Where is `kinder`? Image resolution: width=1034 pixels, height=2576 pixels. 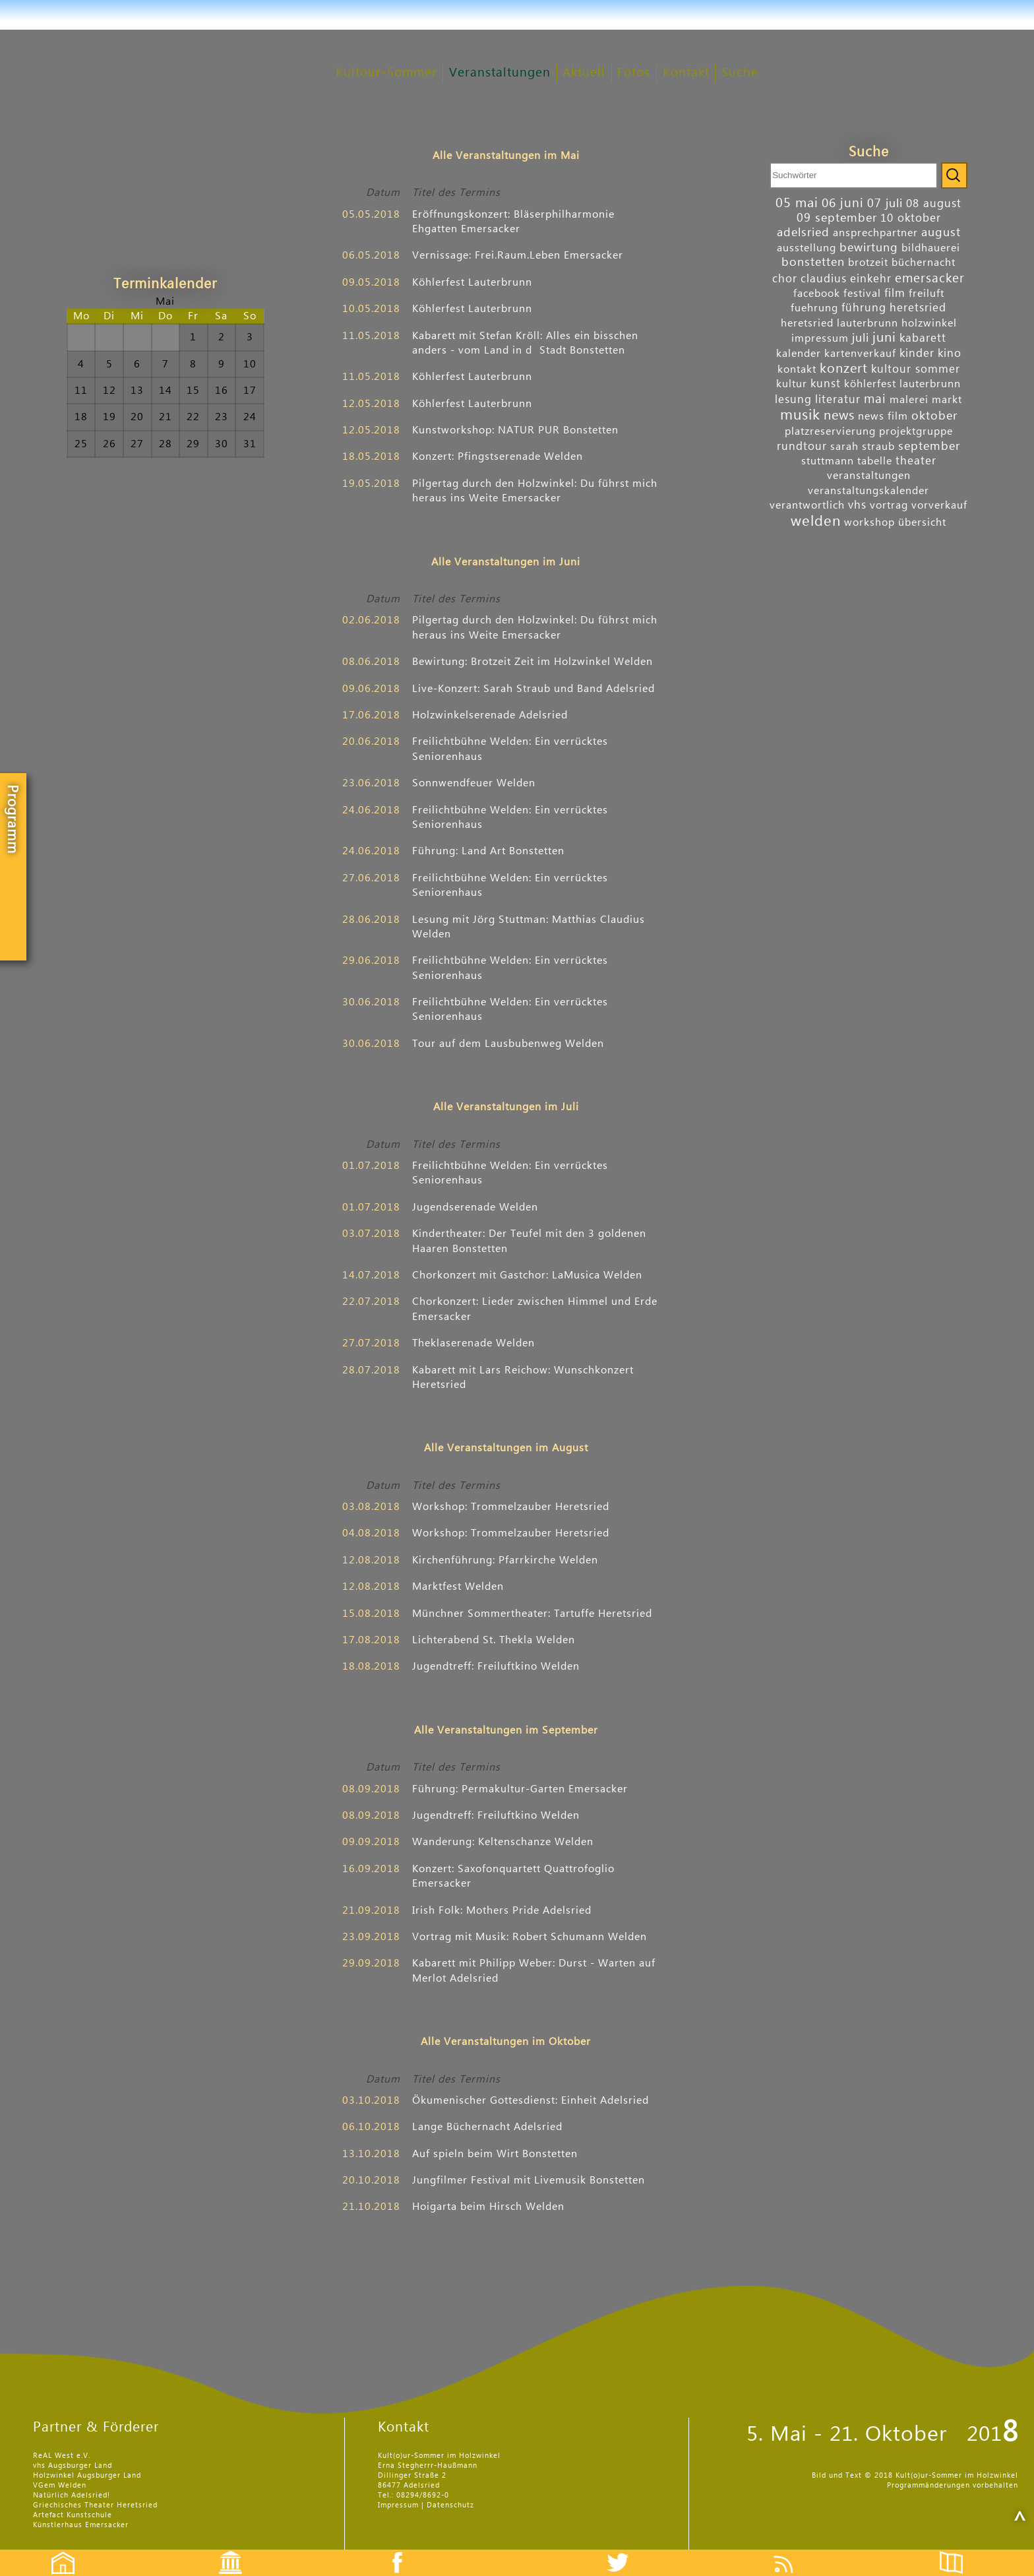 kinder is located at coordinates (916, 353).